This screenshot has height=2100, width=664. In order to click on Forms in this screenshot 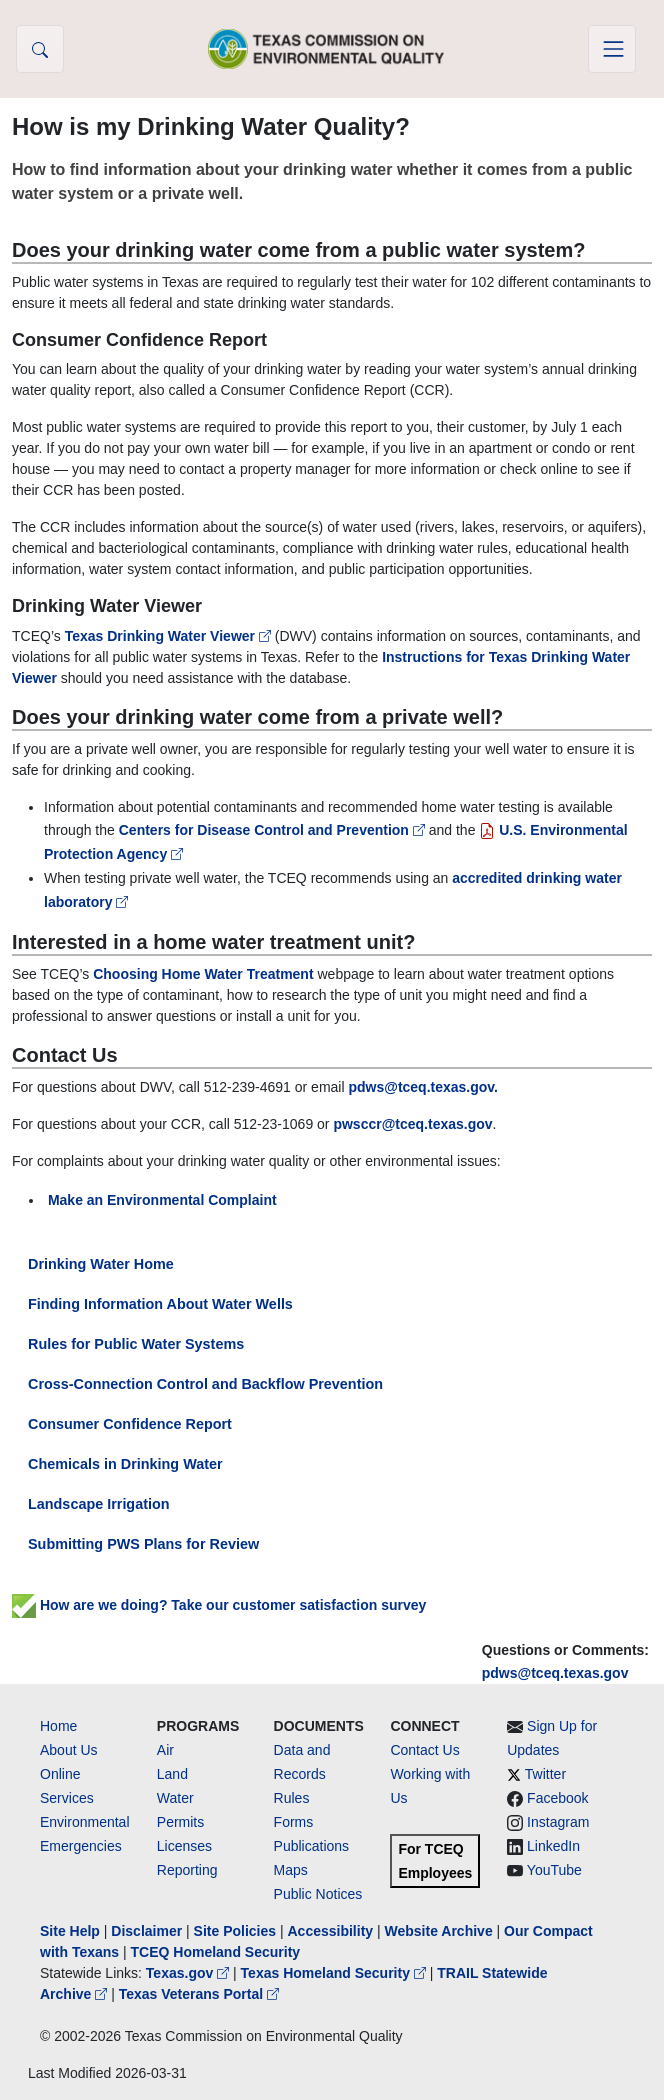, I will do `click(294, 1822)`.